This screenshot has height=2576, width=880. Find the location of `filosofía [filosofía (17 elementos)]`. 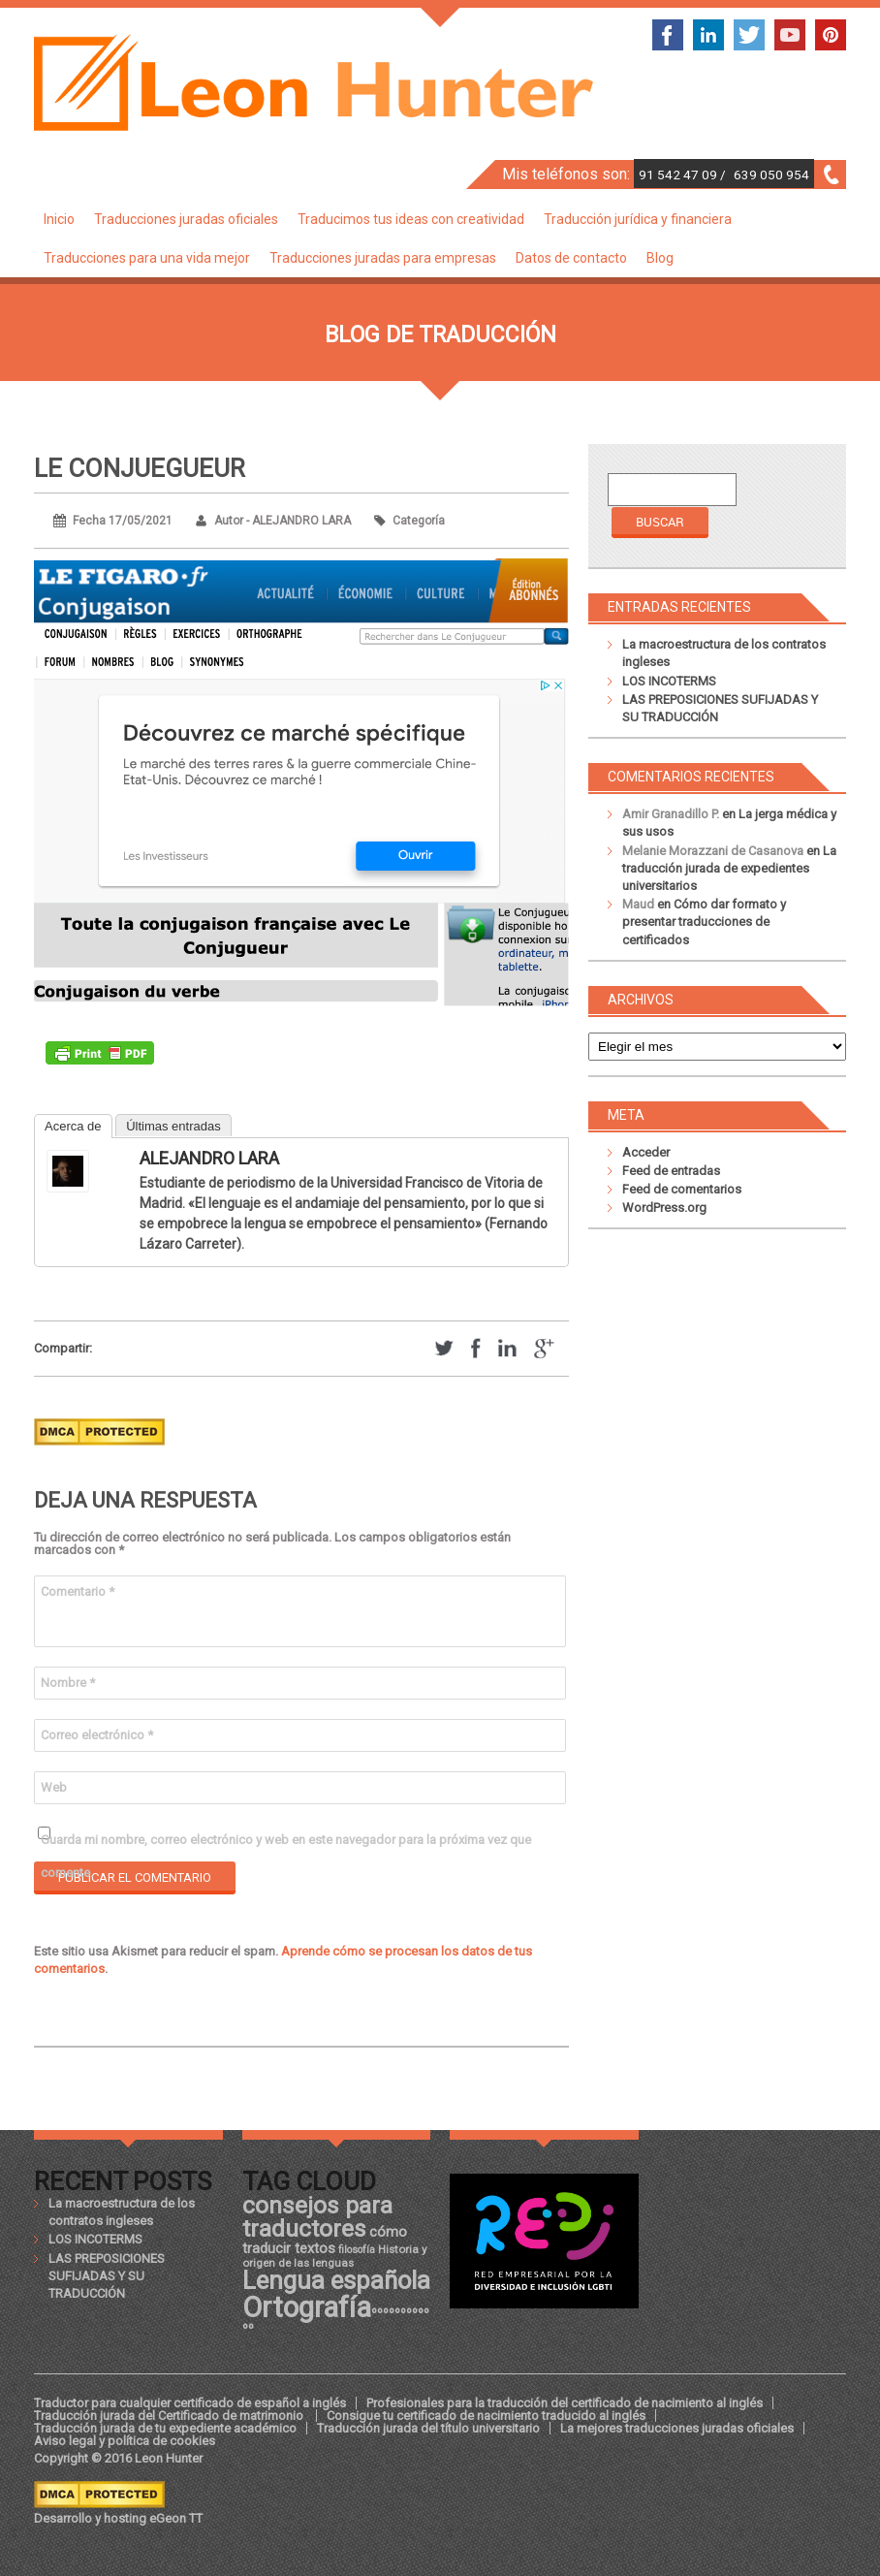

filosofía [filosofía (17 elementos)] is located at coordinates (356, 2249).